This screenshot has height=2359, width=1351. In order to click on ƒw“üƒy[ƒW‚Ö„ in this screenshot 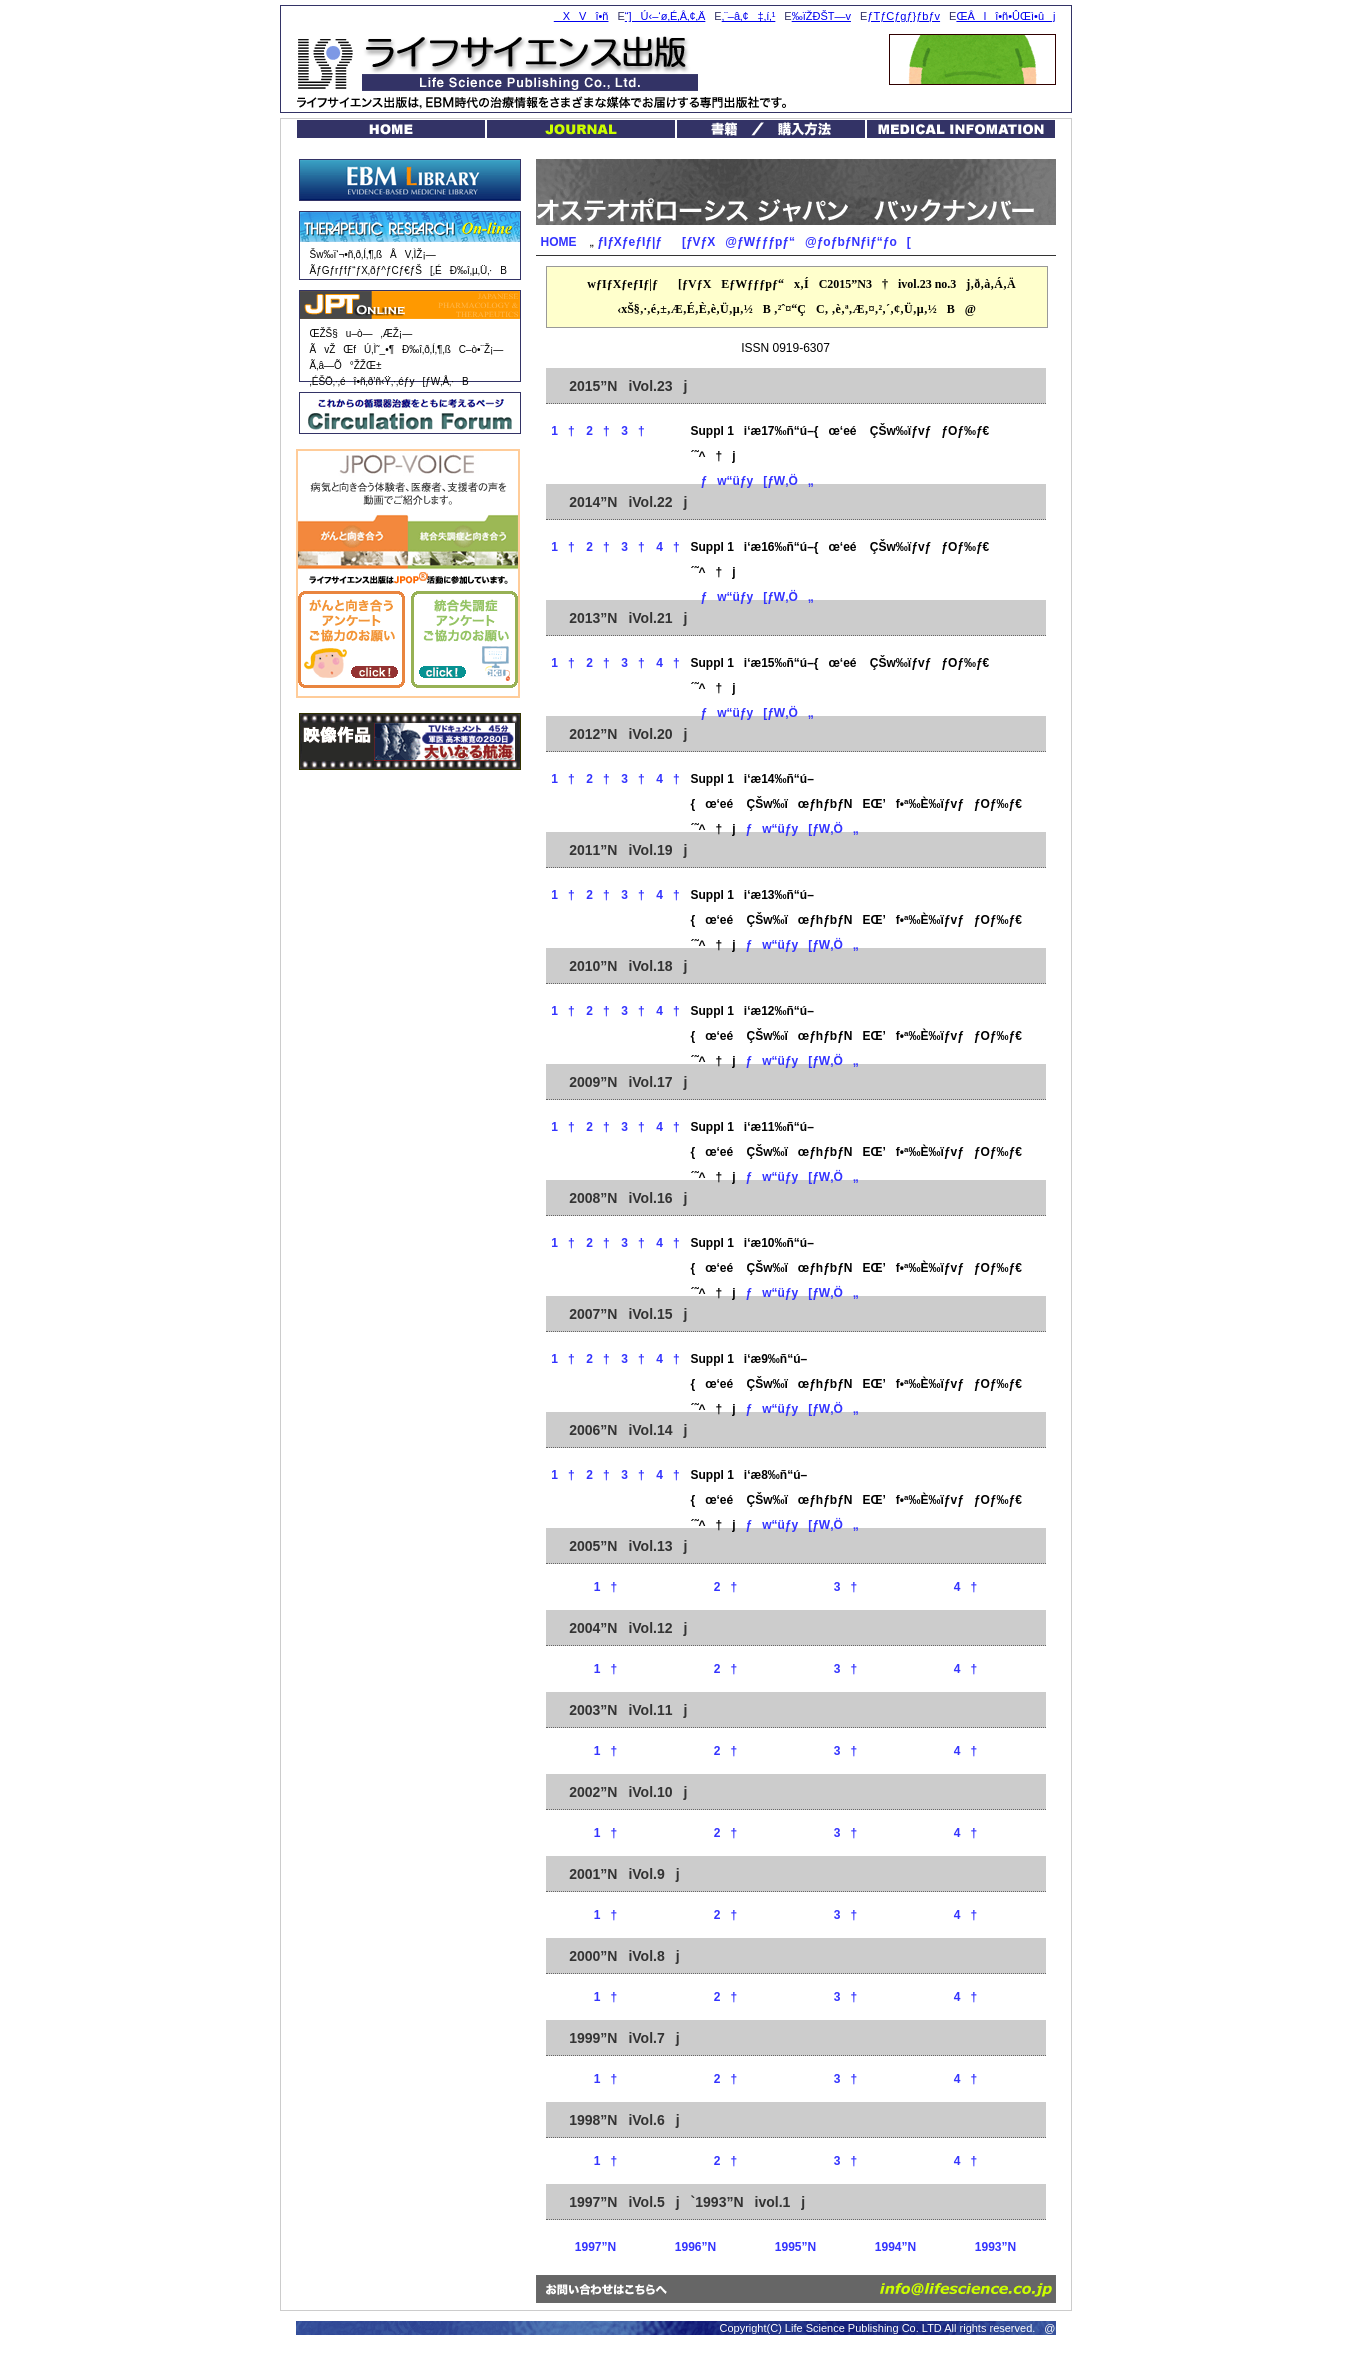, I will do `click(752, 481)`.